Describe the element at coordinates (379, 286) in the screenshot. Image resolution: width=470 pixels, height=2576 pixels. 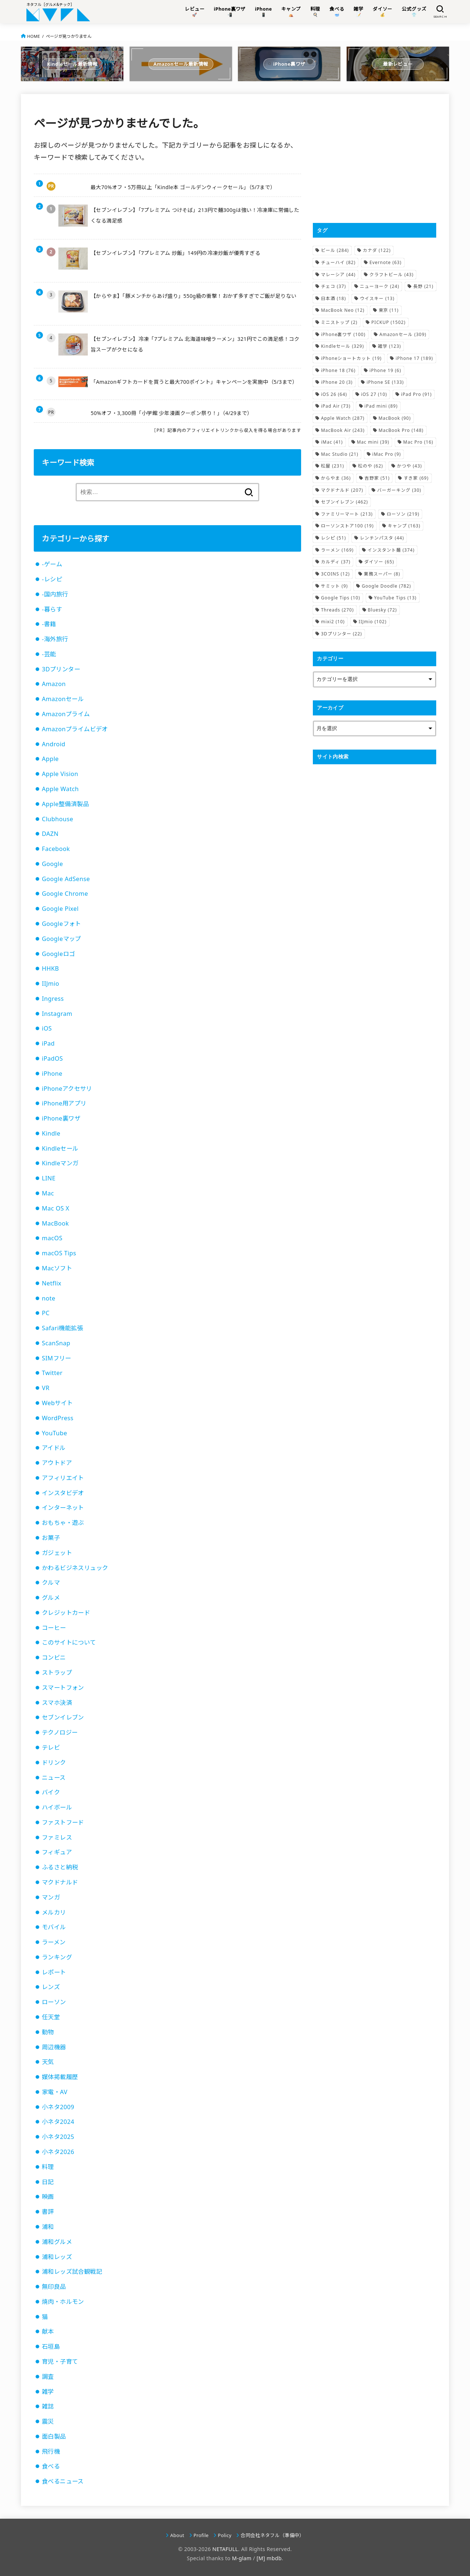
I see `ニューヨーク [ニューヨーク (24個の項目)]` at that location.